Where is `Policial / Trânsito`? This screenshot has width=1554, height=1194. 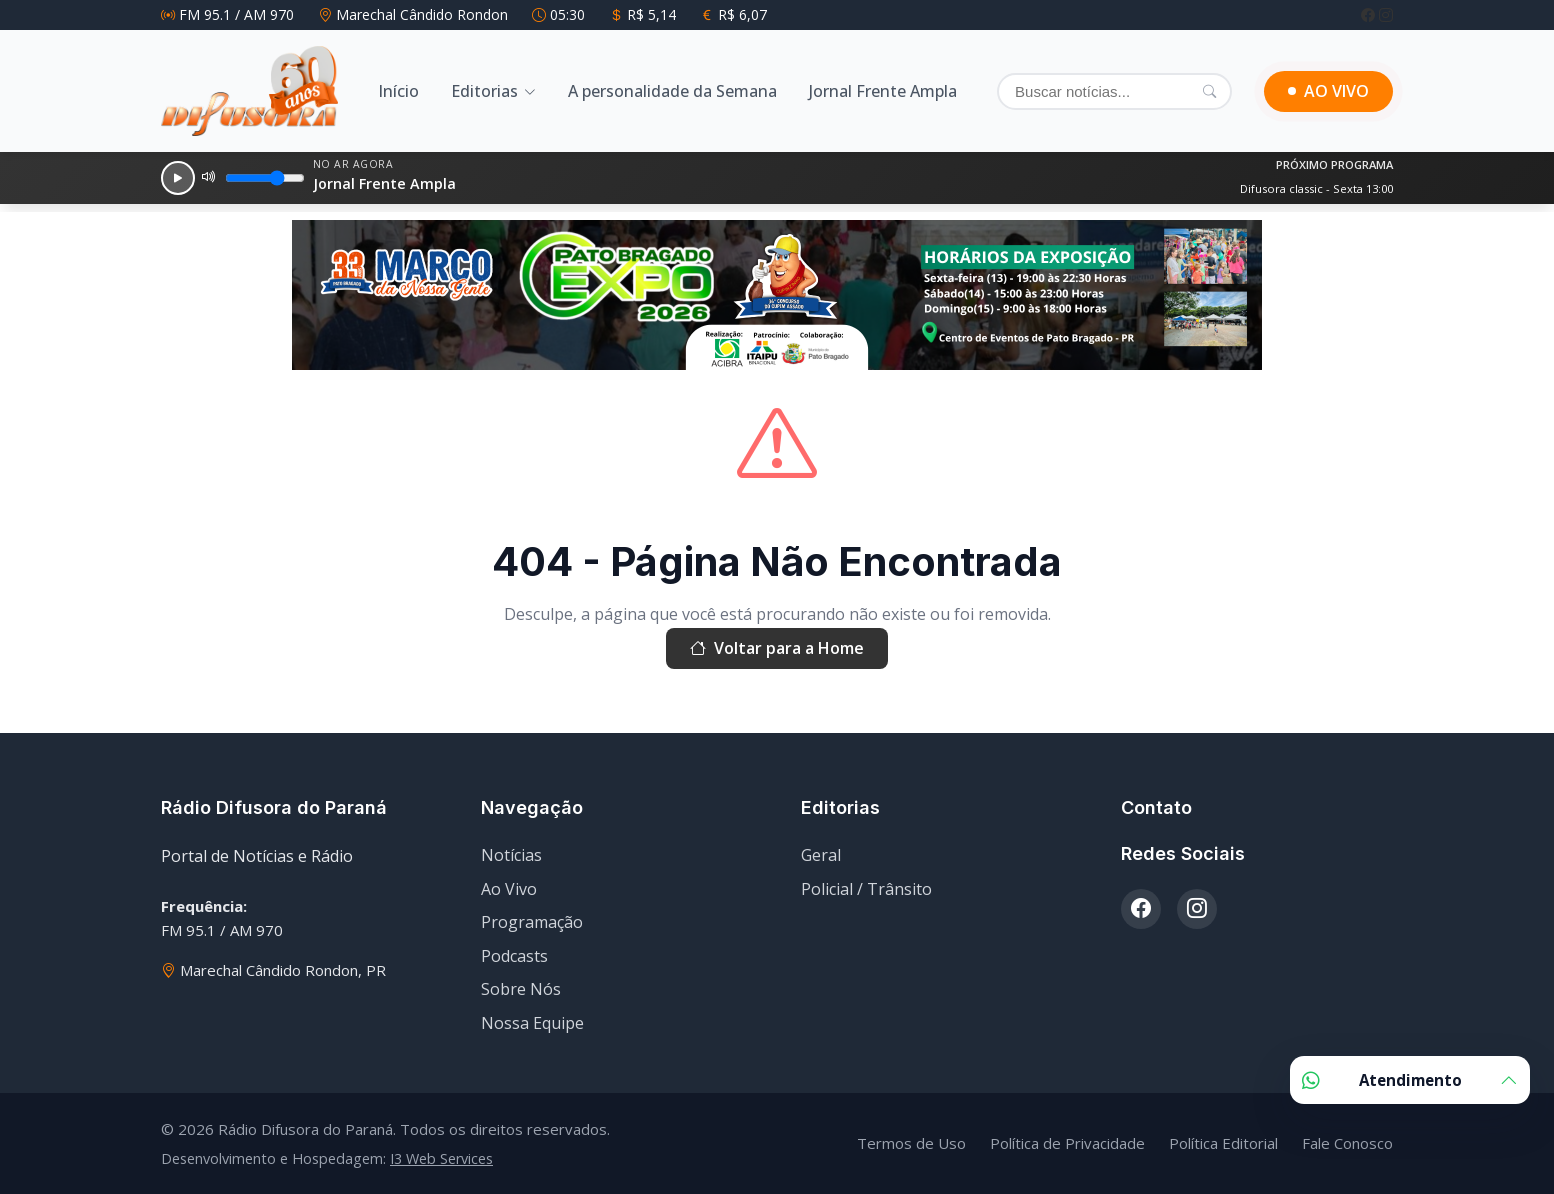
Policial / Trânsito is located at coordinates (866, 889).